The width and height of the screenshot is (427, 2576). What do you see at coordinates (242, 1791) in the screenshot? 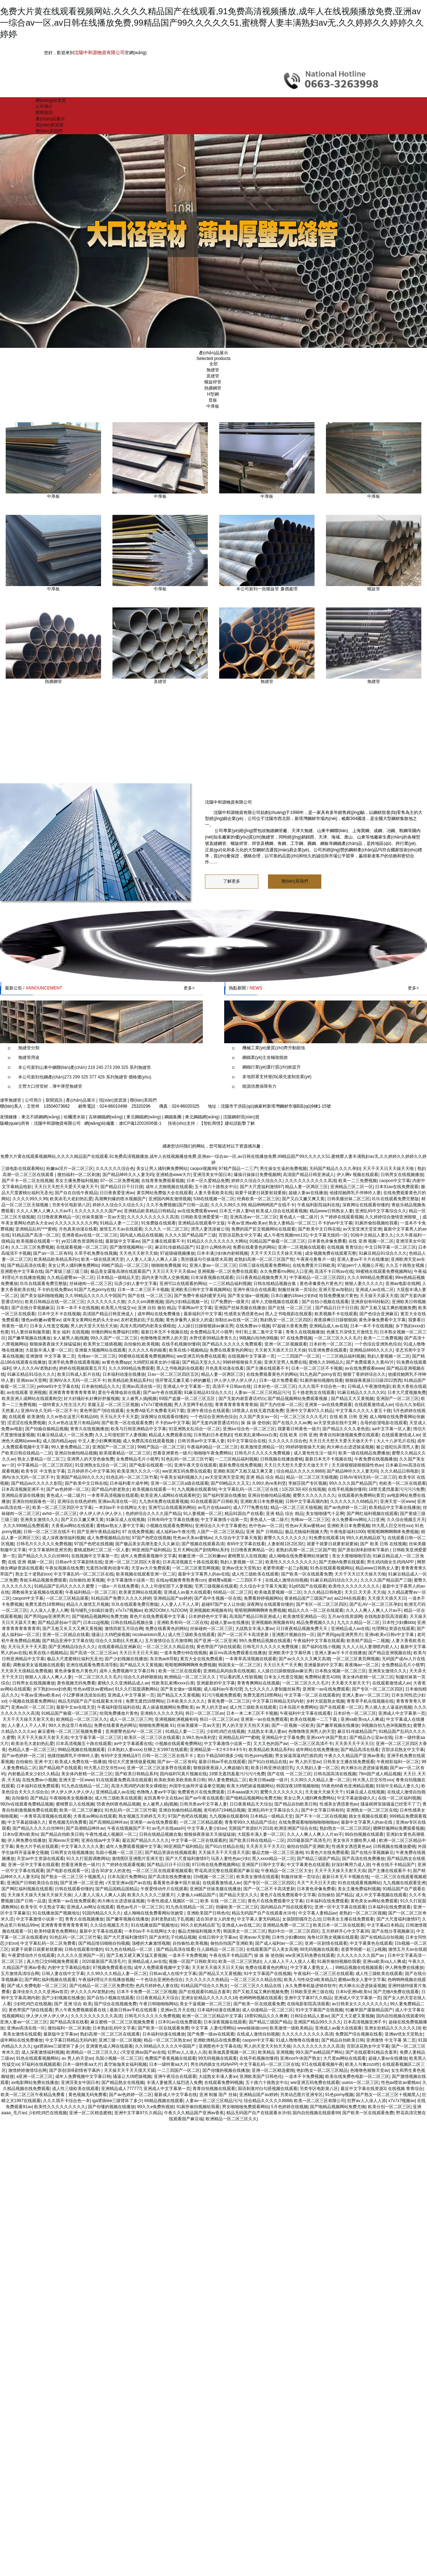
I see `日本aaaa级大片` at bounding box center [242, 1791].